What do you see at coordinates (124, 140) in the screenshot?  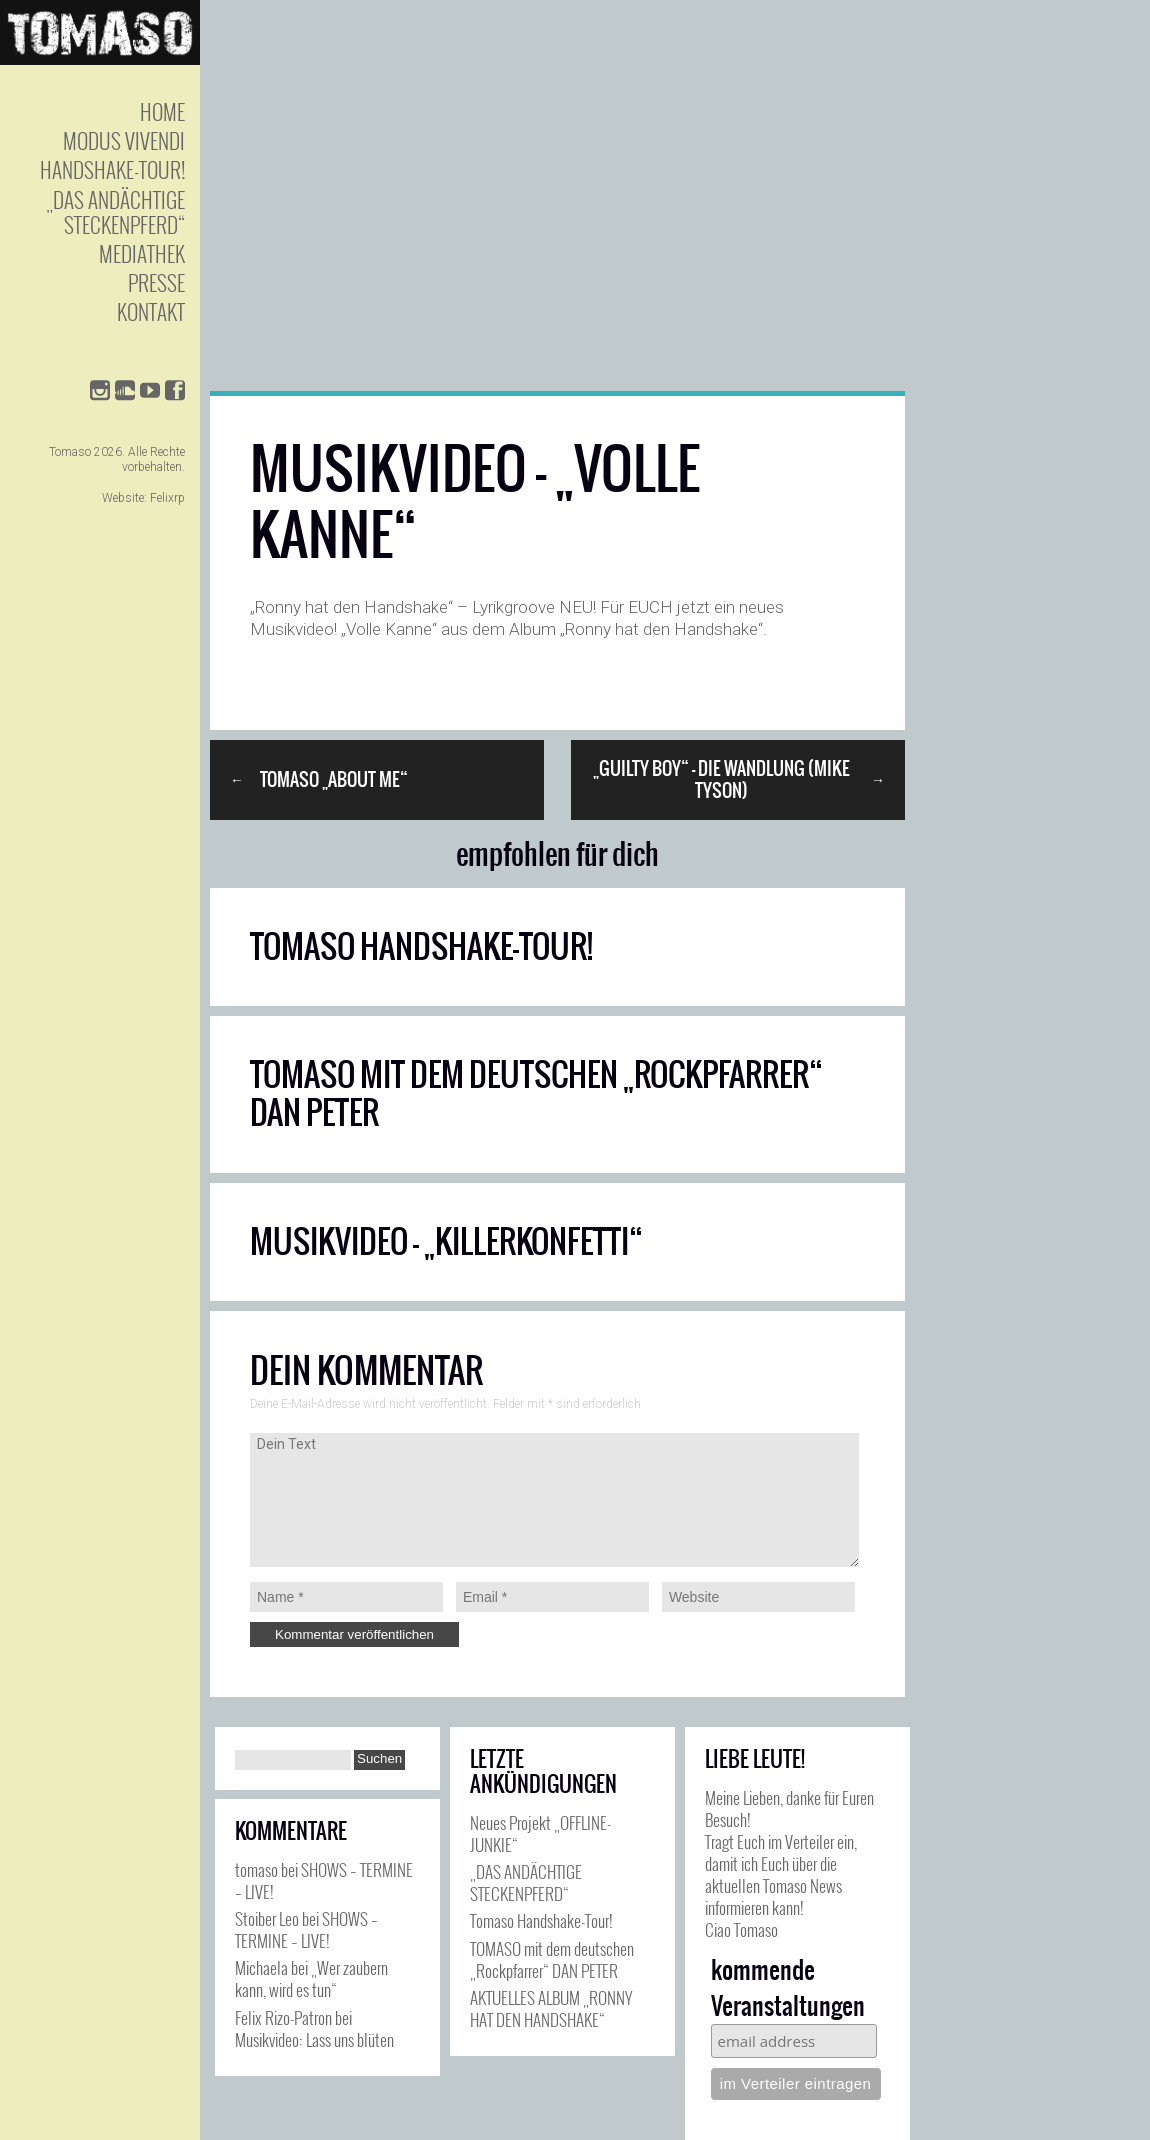 I see `Modus Vivendi` at bounding box center [124, 140].